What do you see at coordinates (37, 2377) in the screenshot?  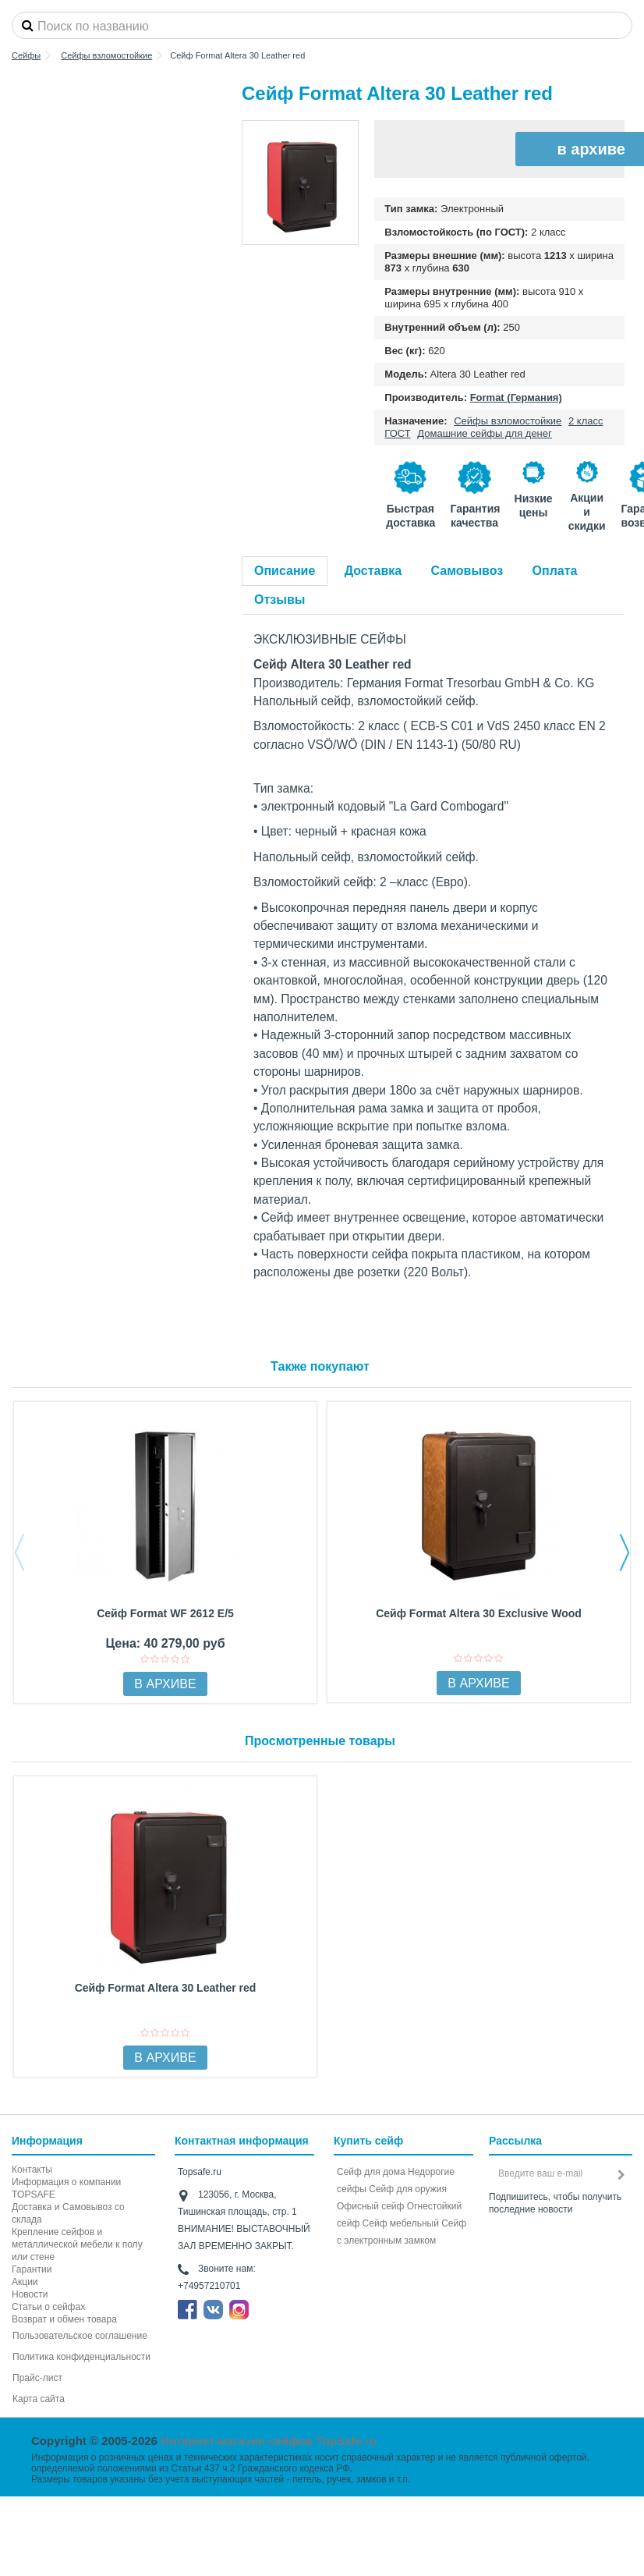 I see `Прайс-лист` at bounding box center [37, 2377].